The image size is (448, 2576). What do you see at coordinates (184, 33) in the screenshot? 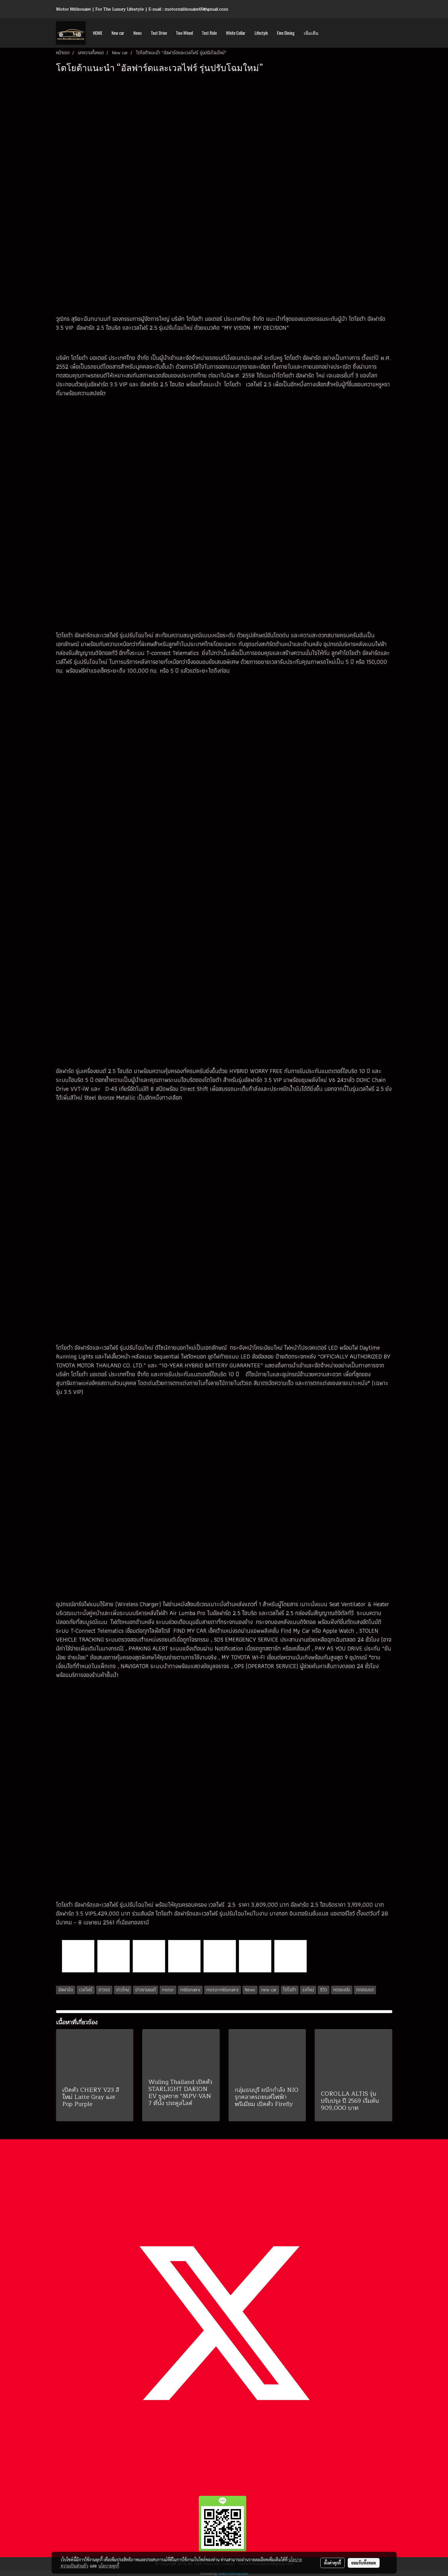
I see `Two Wheel` at bounding box center [184, 33].